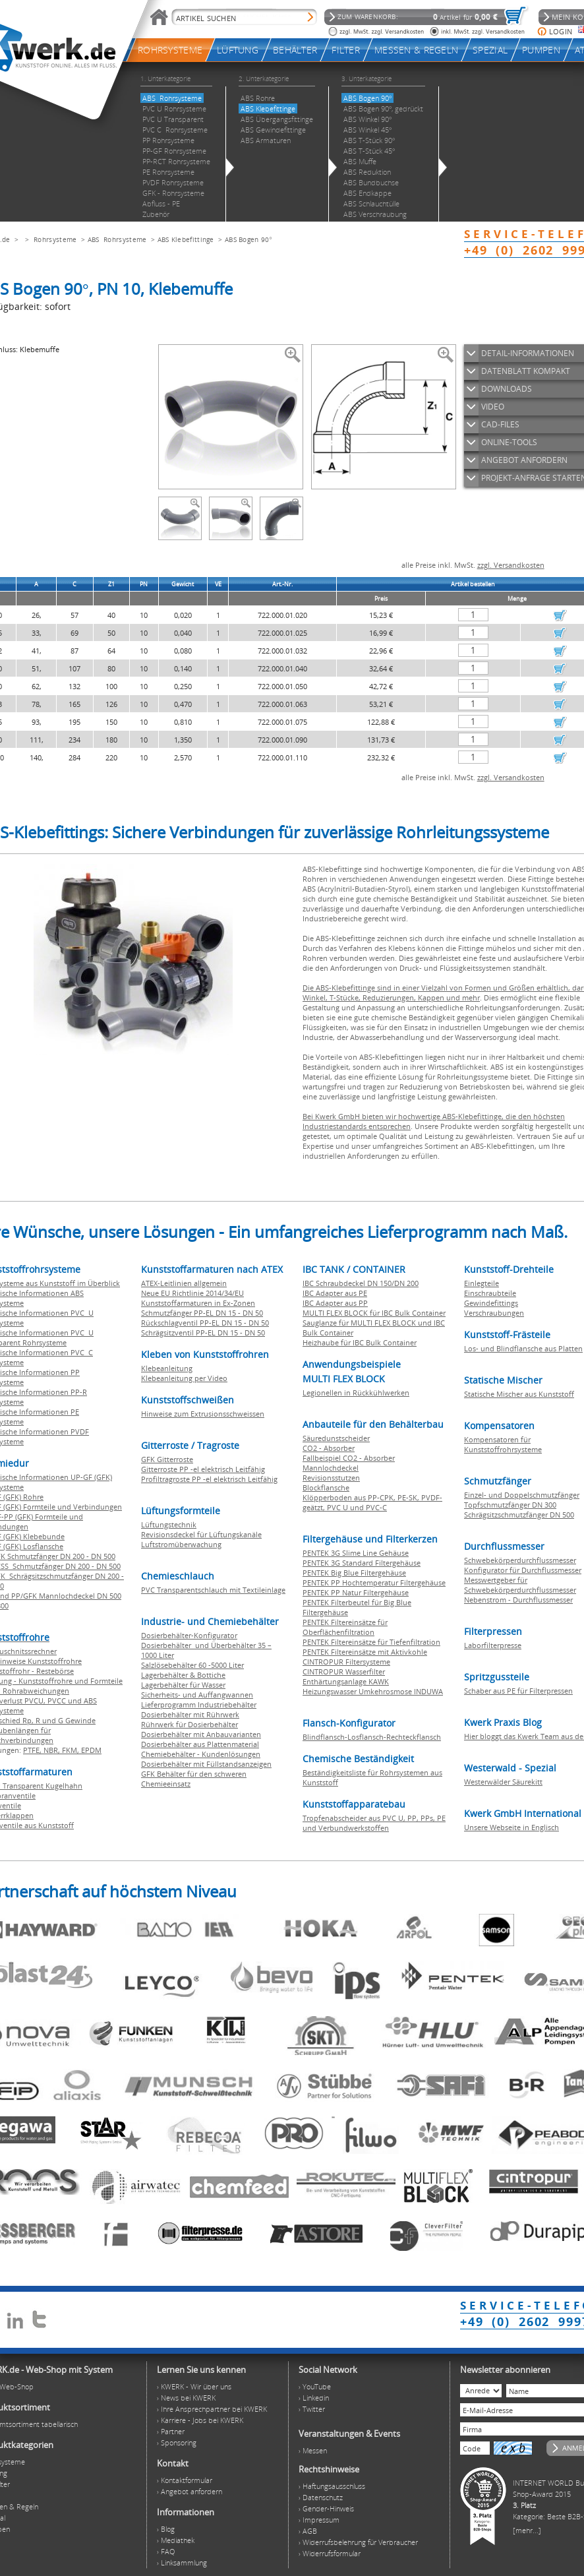  I want to click on Tropfenabscheider aus PVC U, PP, PPs, PE und Verbundwerkstoffen, so click(374, 1823).